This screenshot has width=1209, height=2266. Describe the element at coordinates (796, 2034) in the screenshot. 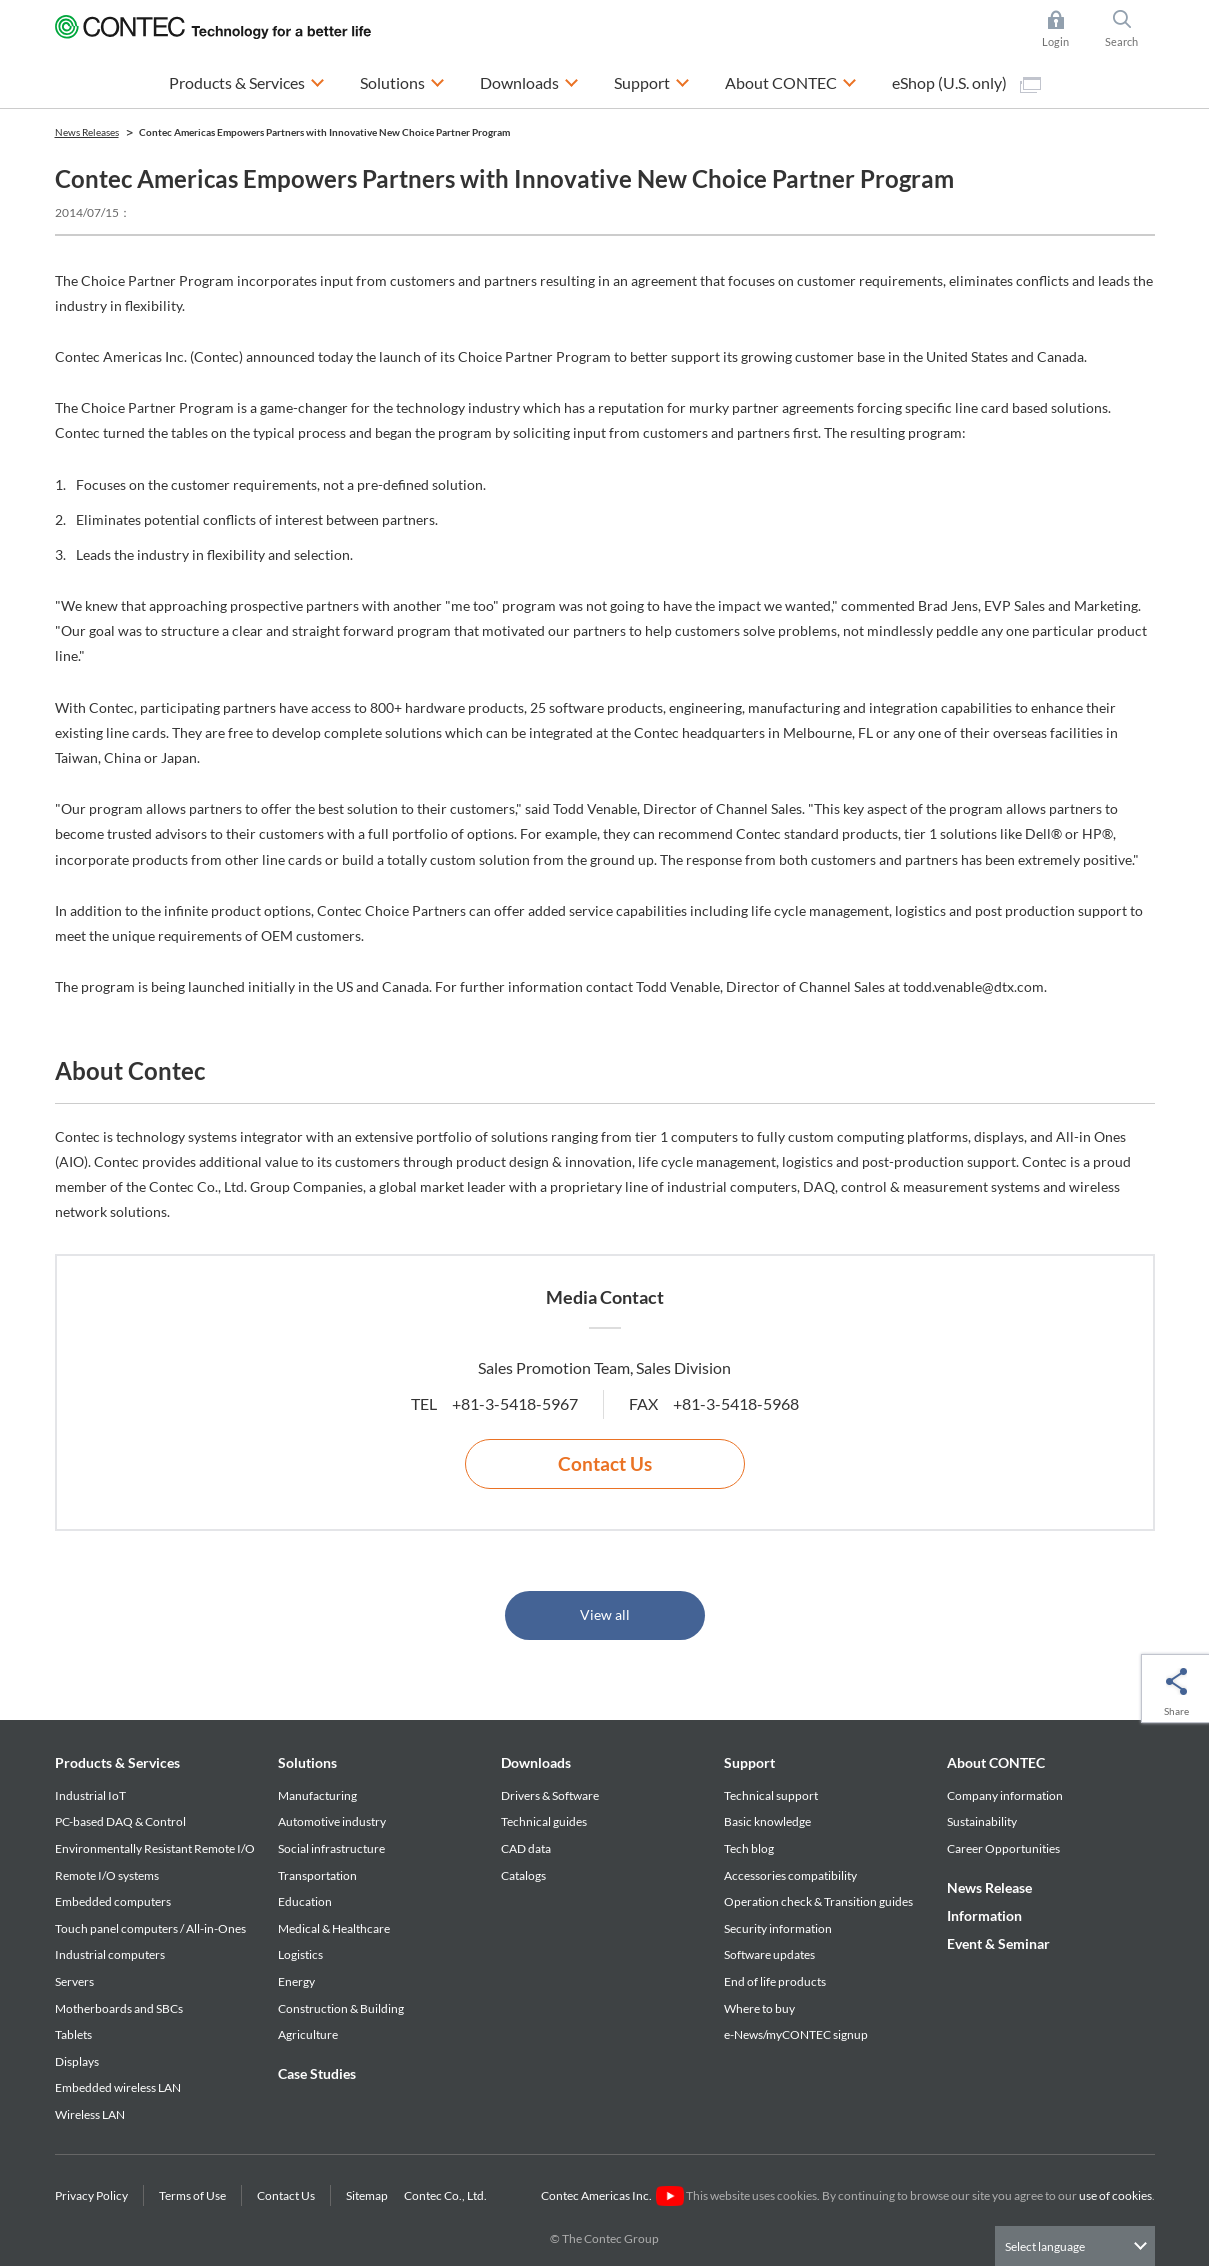

I see `e-News/myCONTEC signup` at that location.